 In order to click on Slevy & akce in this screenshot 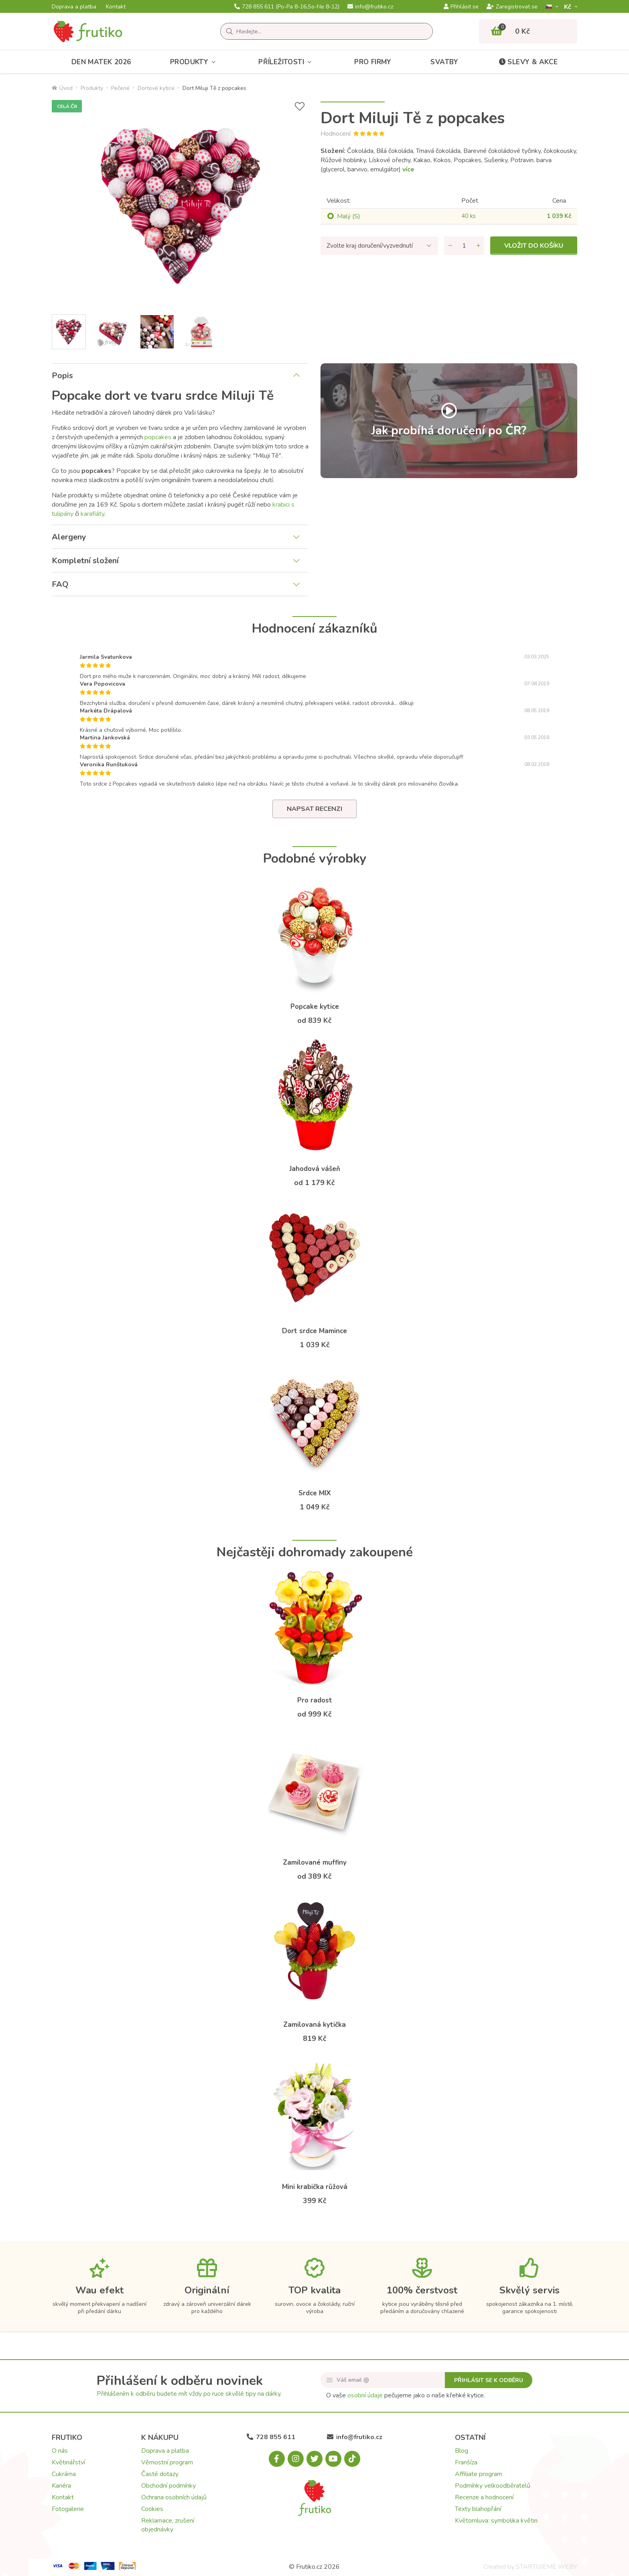, I will do `click(527, 62)`.